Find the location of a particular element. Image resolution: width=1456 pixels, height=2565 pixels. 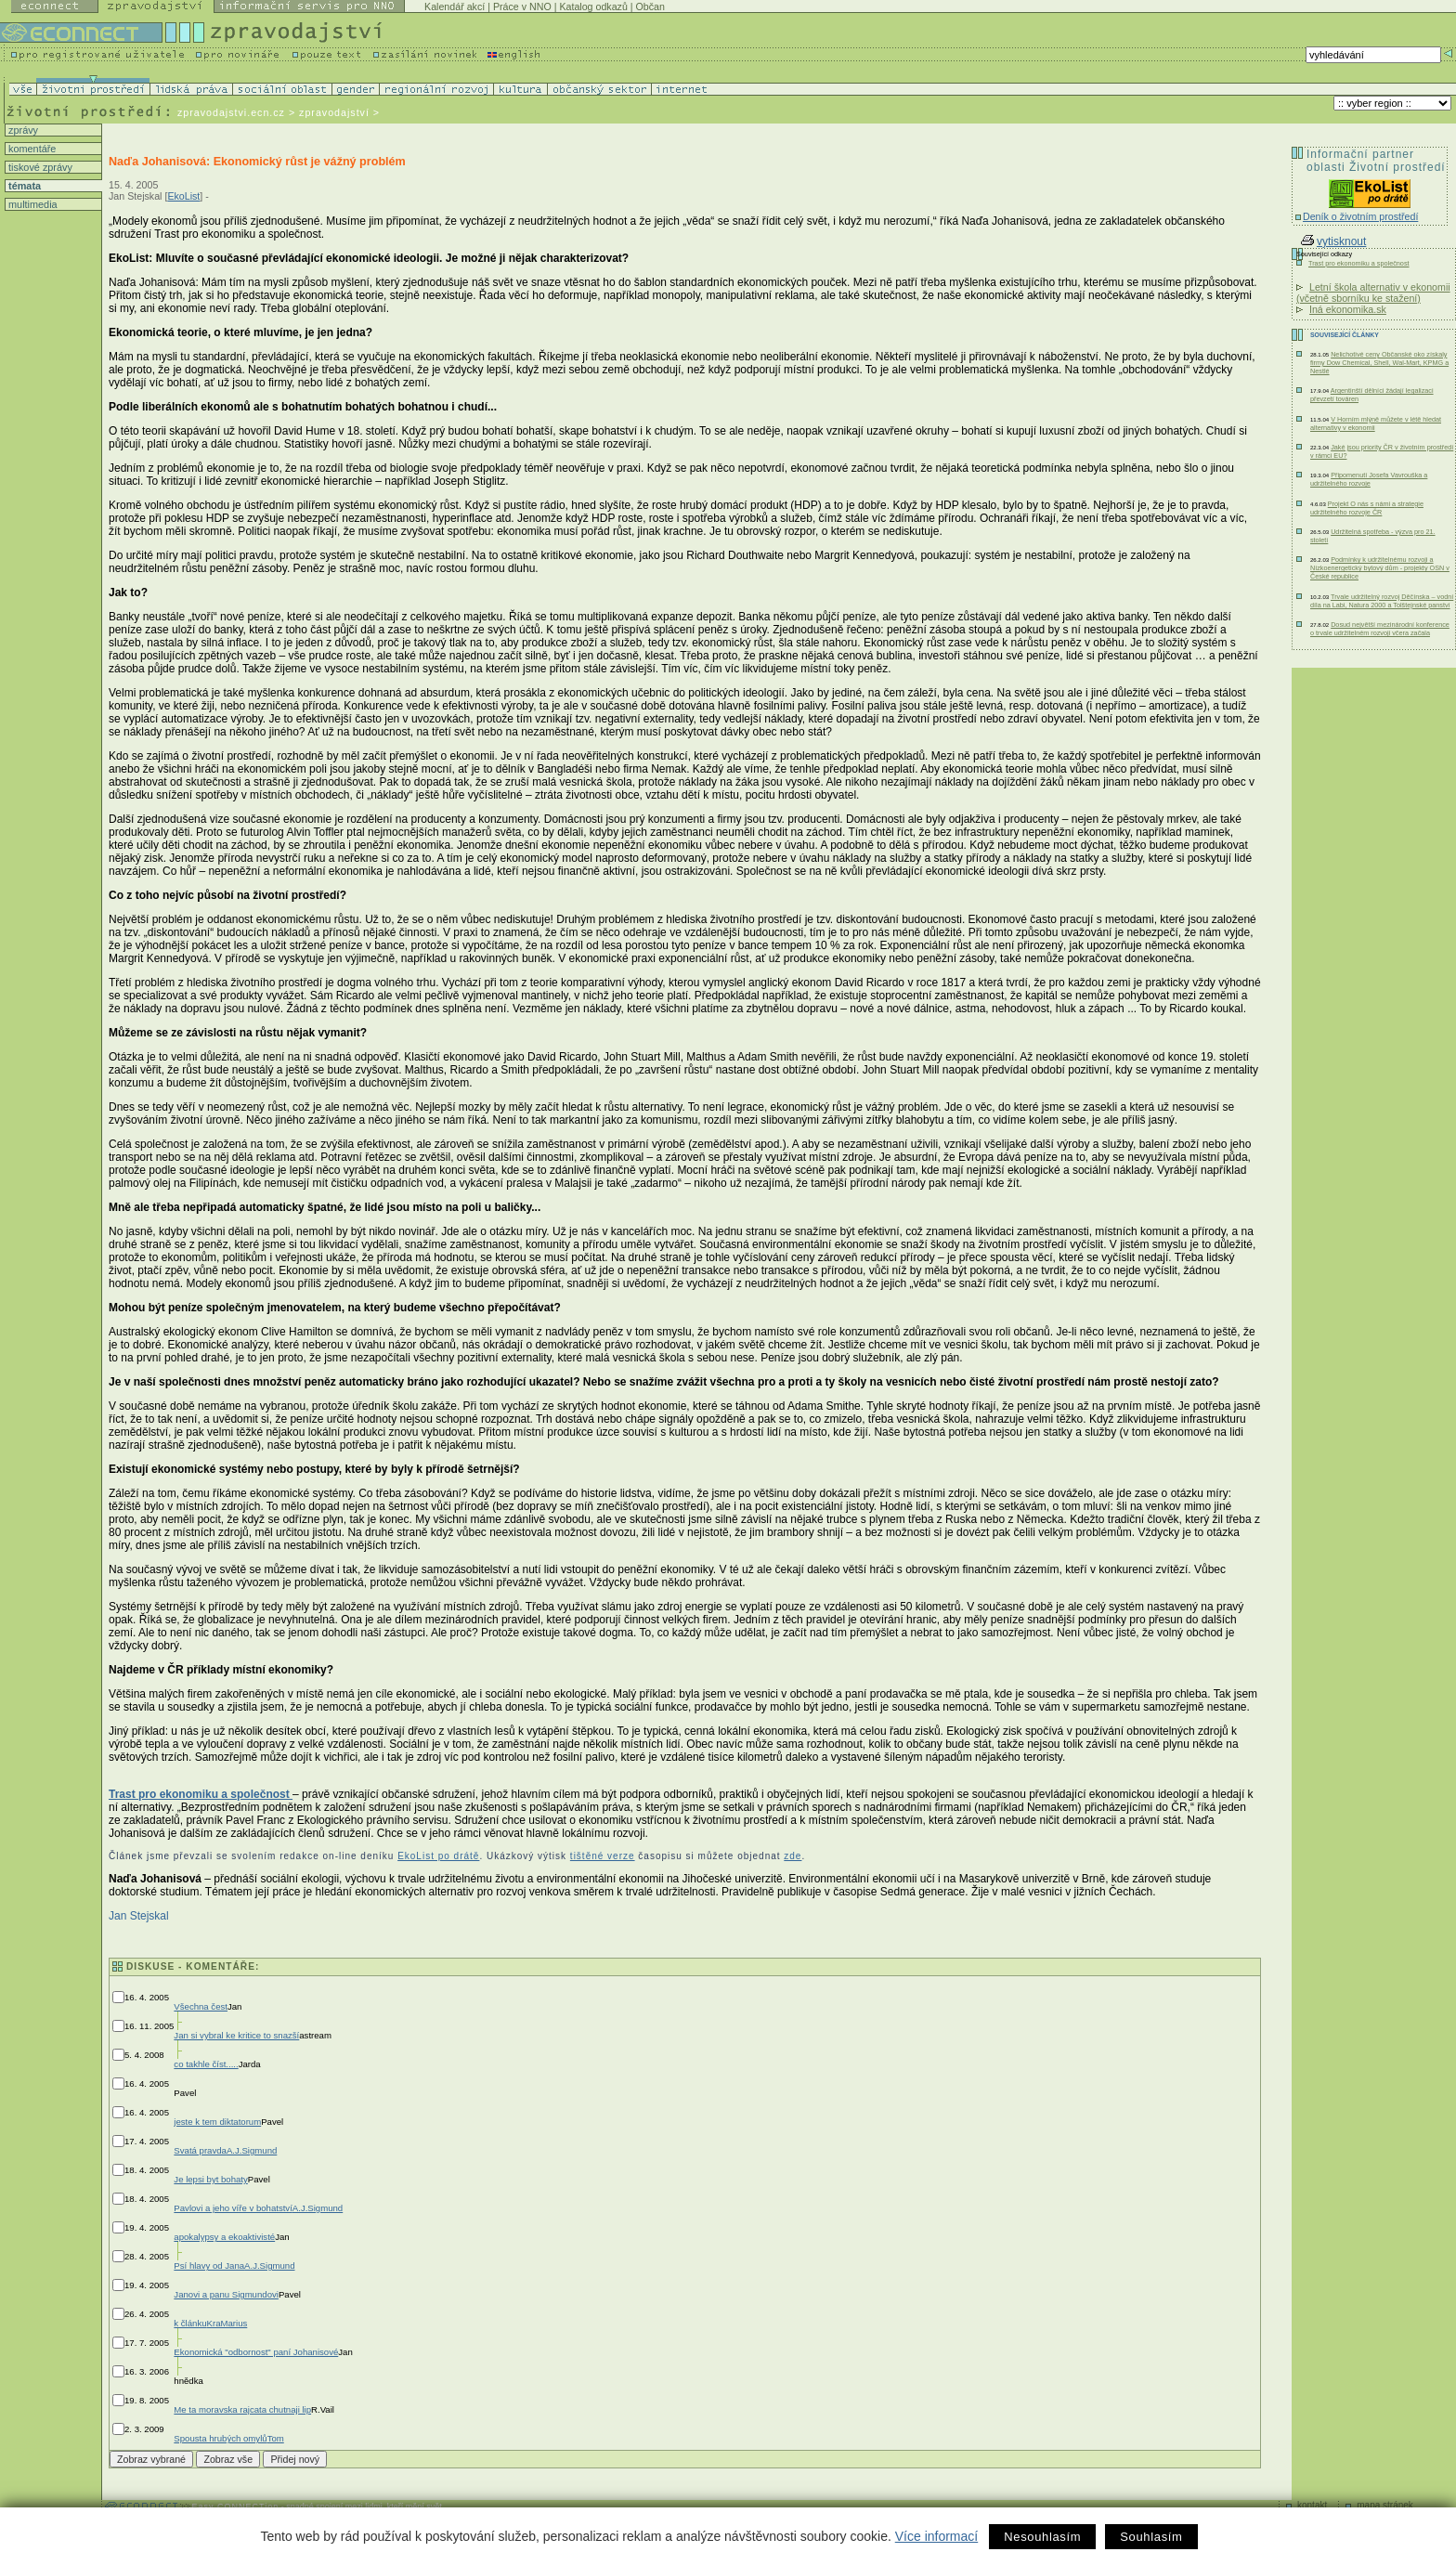

vytisknout is located at coordinates (1333, 241).